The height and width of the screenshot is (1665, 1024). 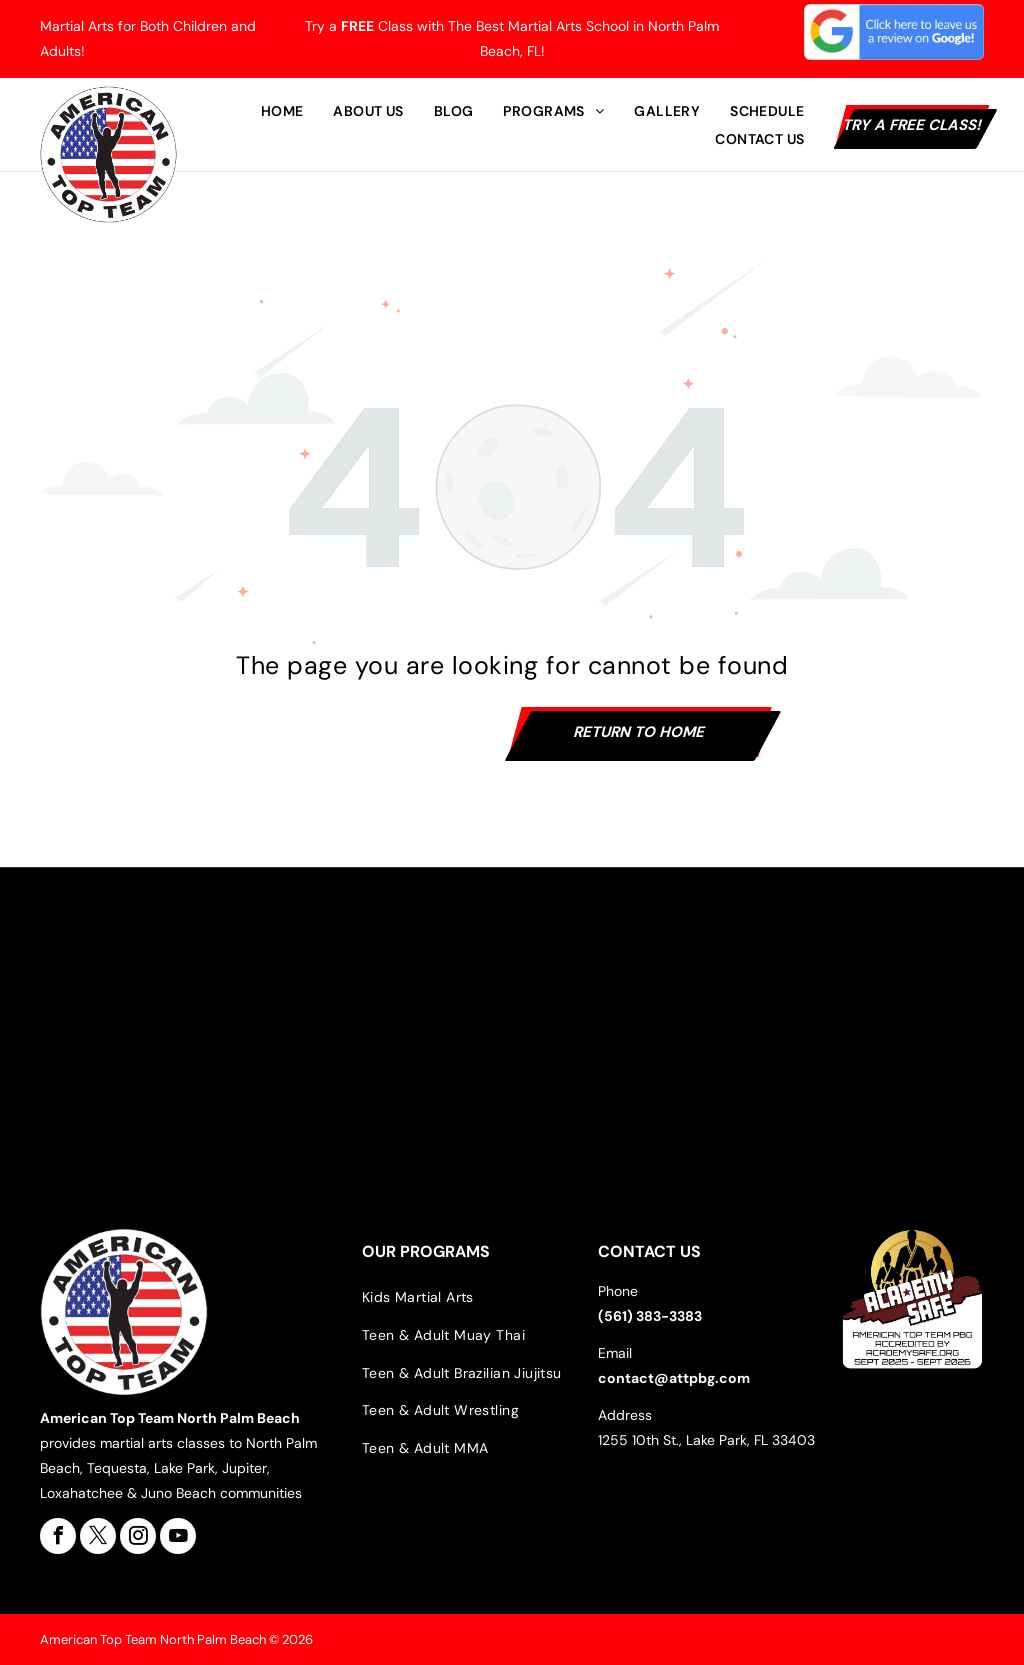 I want to click on [facebook], so click(x=58, y=1536).